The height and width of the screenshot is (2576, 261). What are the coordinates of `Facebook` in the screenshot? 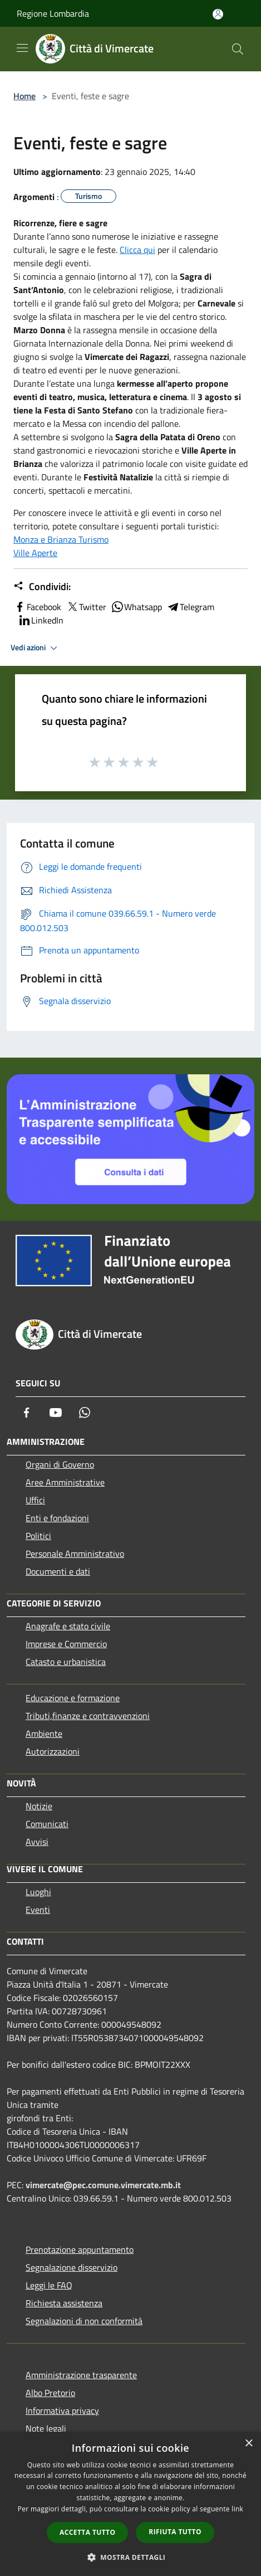 It's located at (37, 606).